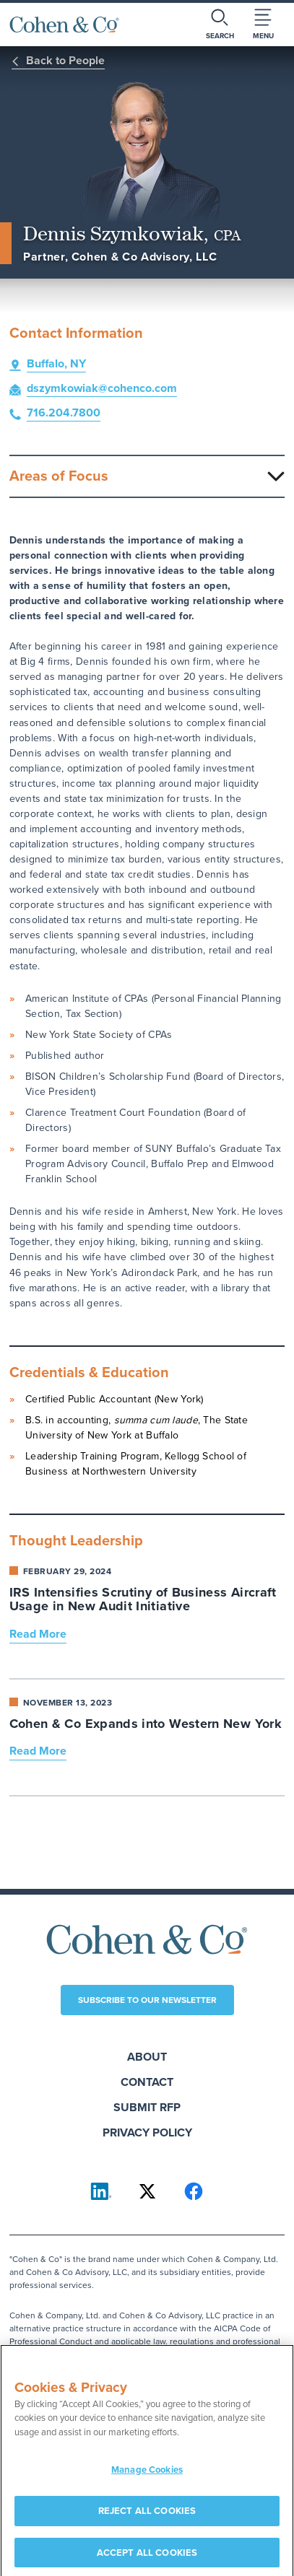 This screenshot has height=2576, width=294. What do you see at coordinates (147, 2107) in the screenshot?
I see `Submit RFP` at bounding box center [147, 2107].